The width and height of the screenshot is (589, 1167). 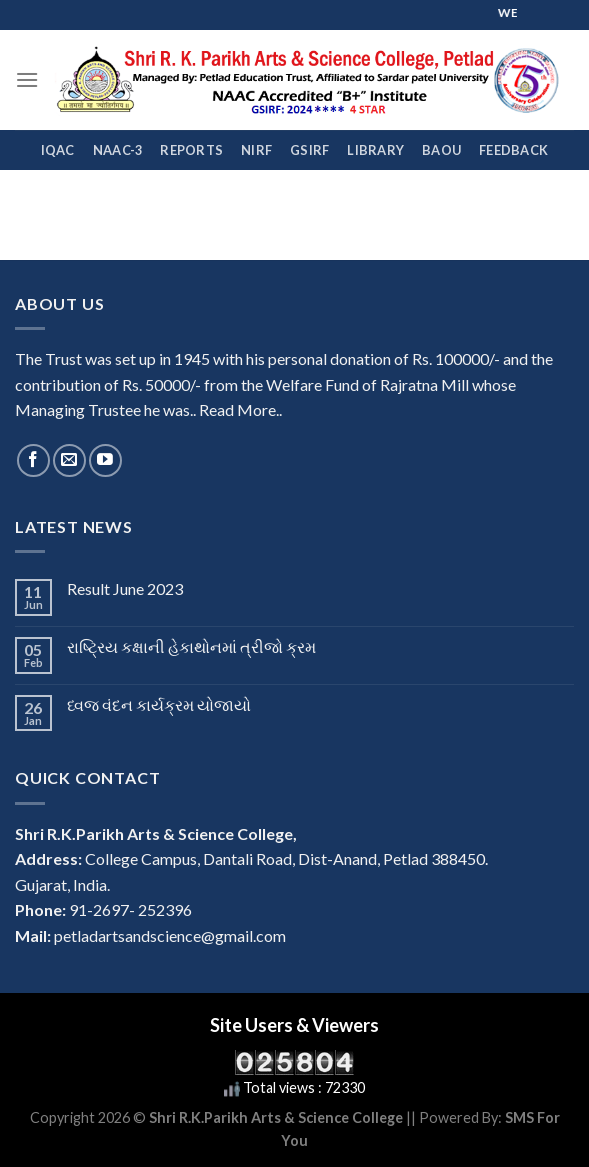 I want to click on REPORTS, so click(x=191, y=150).